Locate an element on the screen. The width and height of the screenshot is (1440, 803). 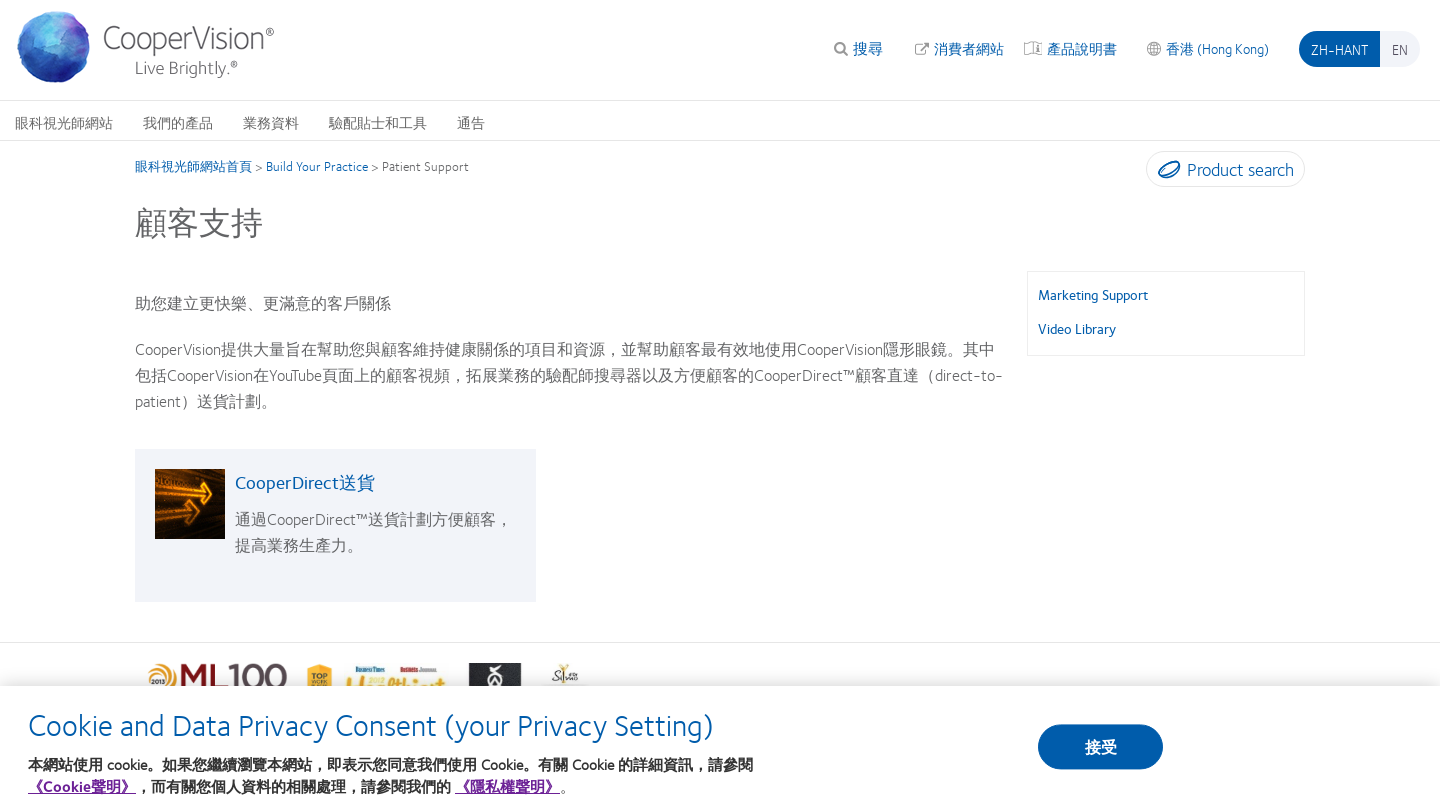
通告 is located at coordinates (471, 122).